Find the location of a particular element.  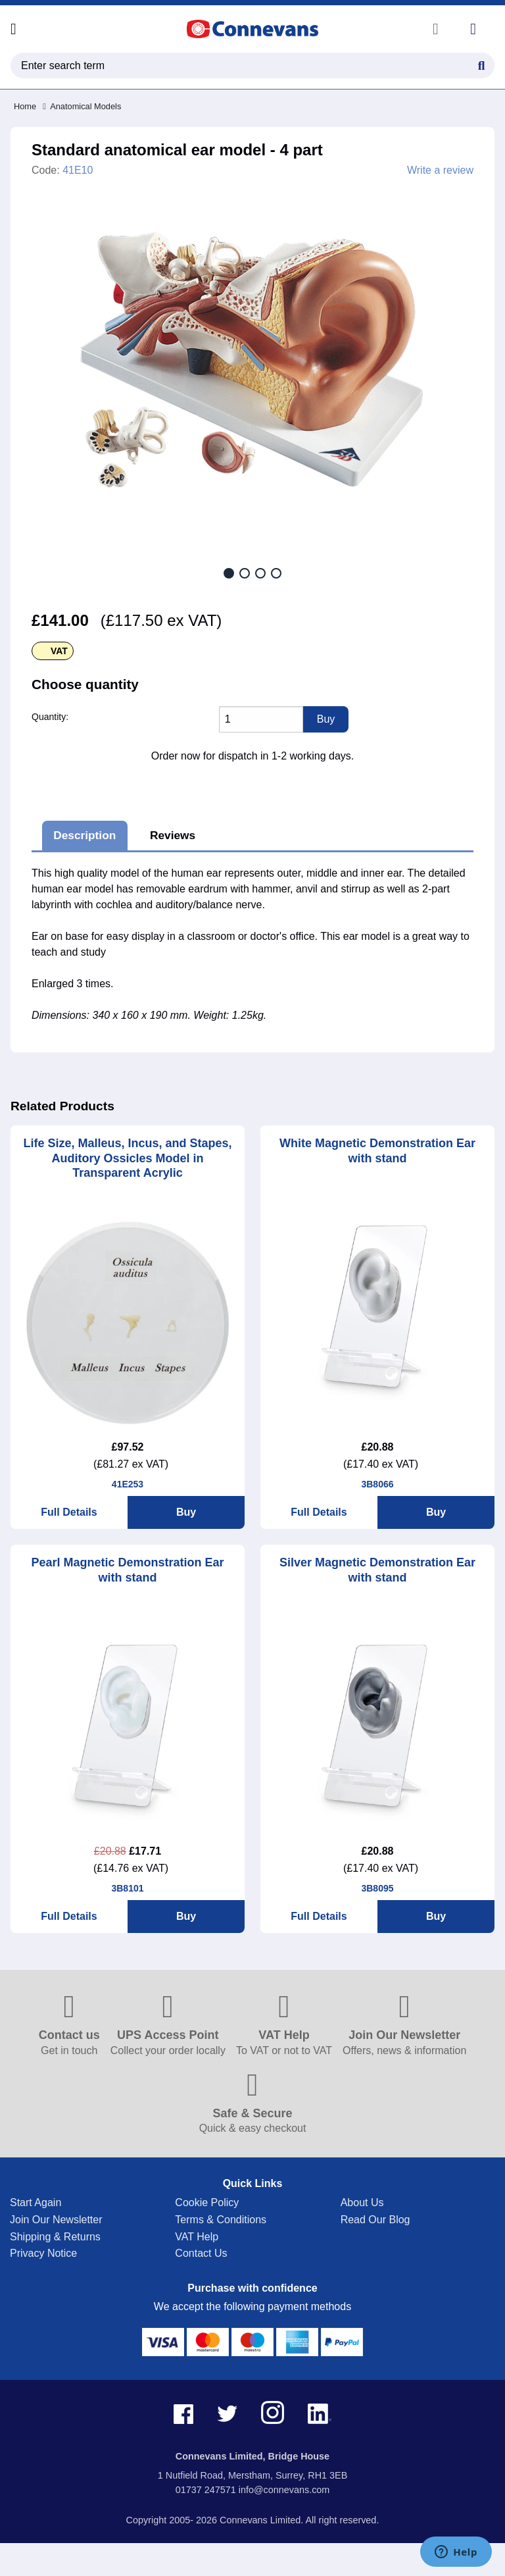

Start Again is located at coordinates (35, 2202).